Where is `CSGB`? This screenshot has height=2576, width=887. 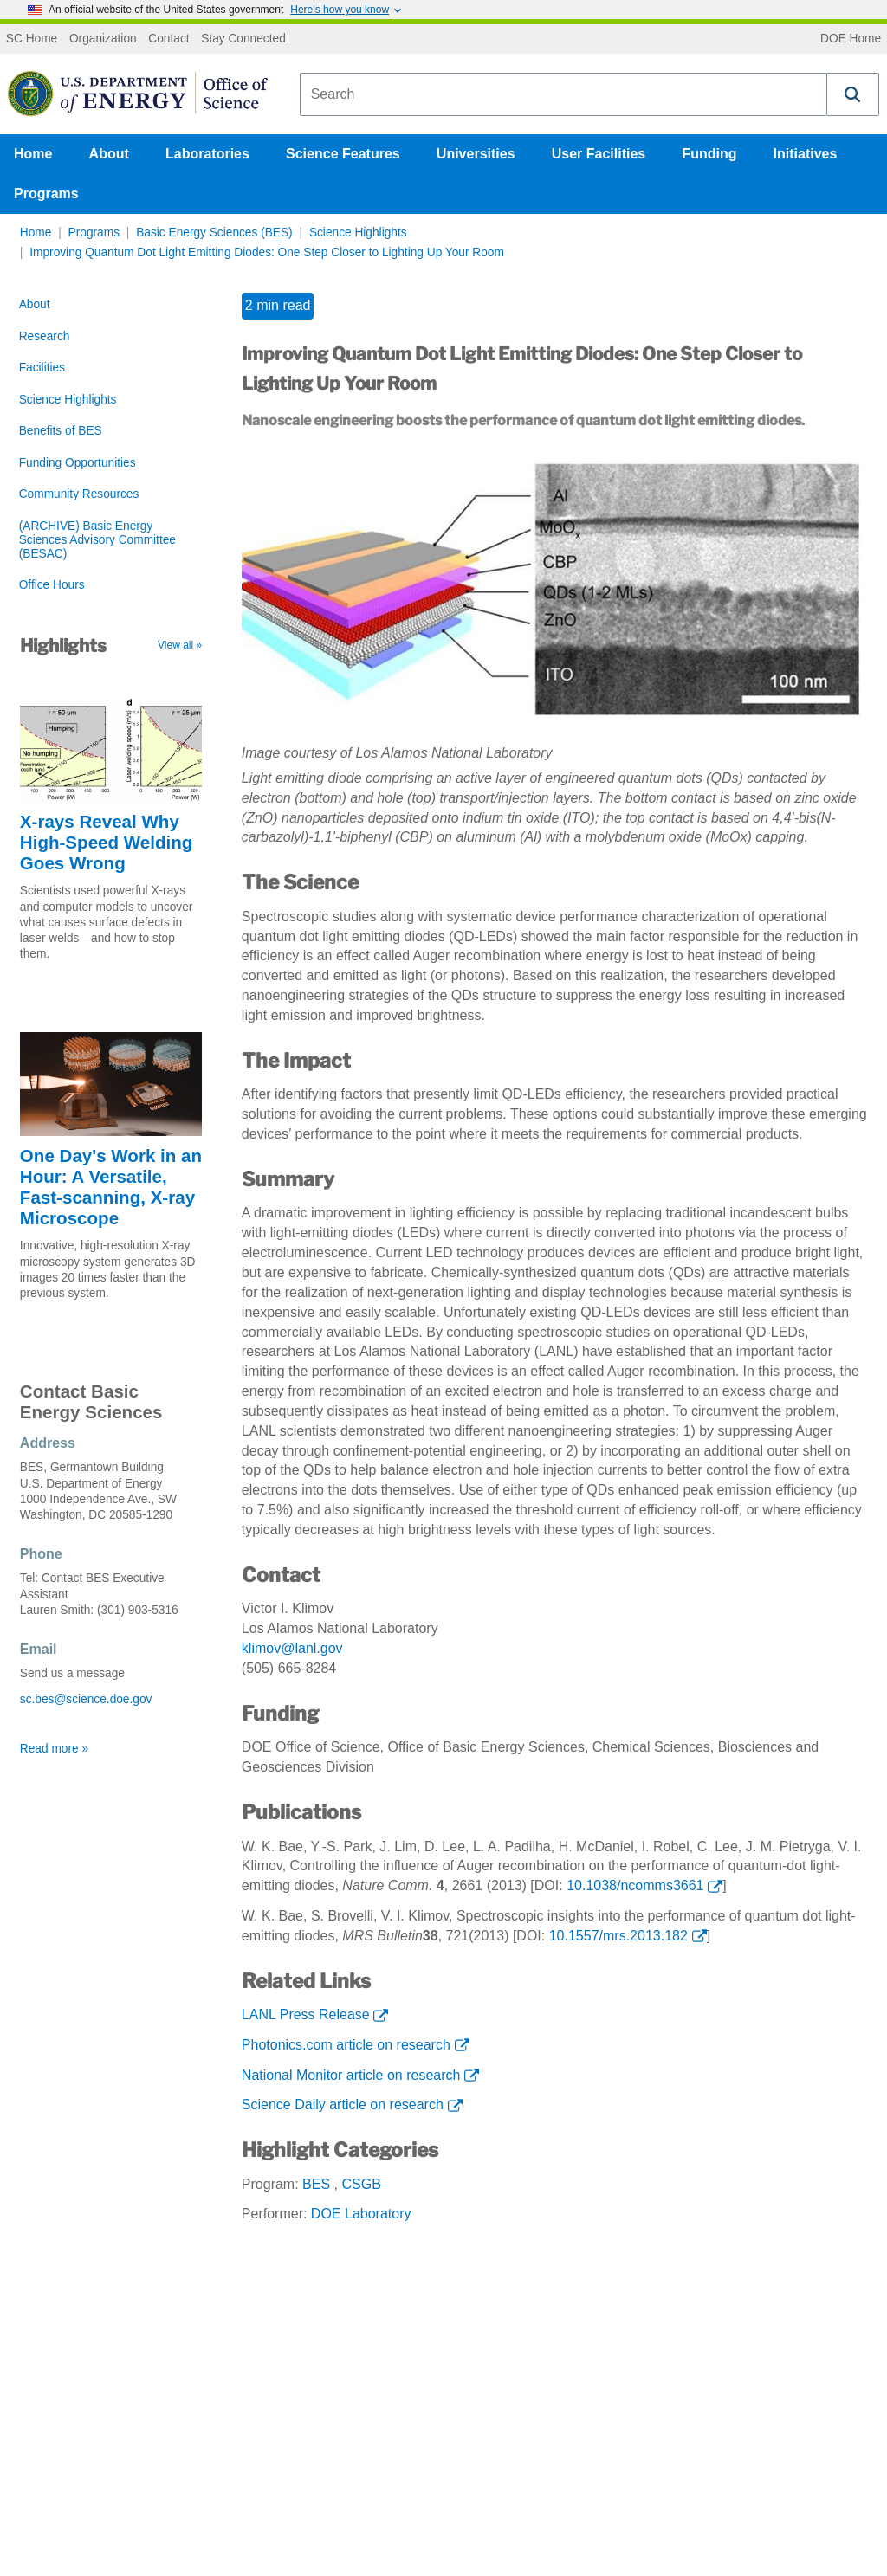 CSGB is located at coordinates (360, 2184).